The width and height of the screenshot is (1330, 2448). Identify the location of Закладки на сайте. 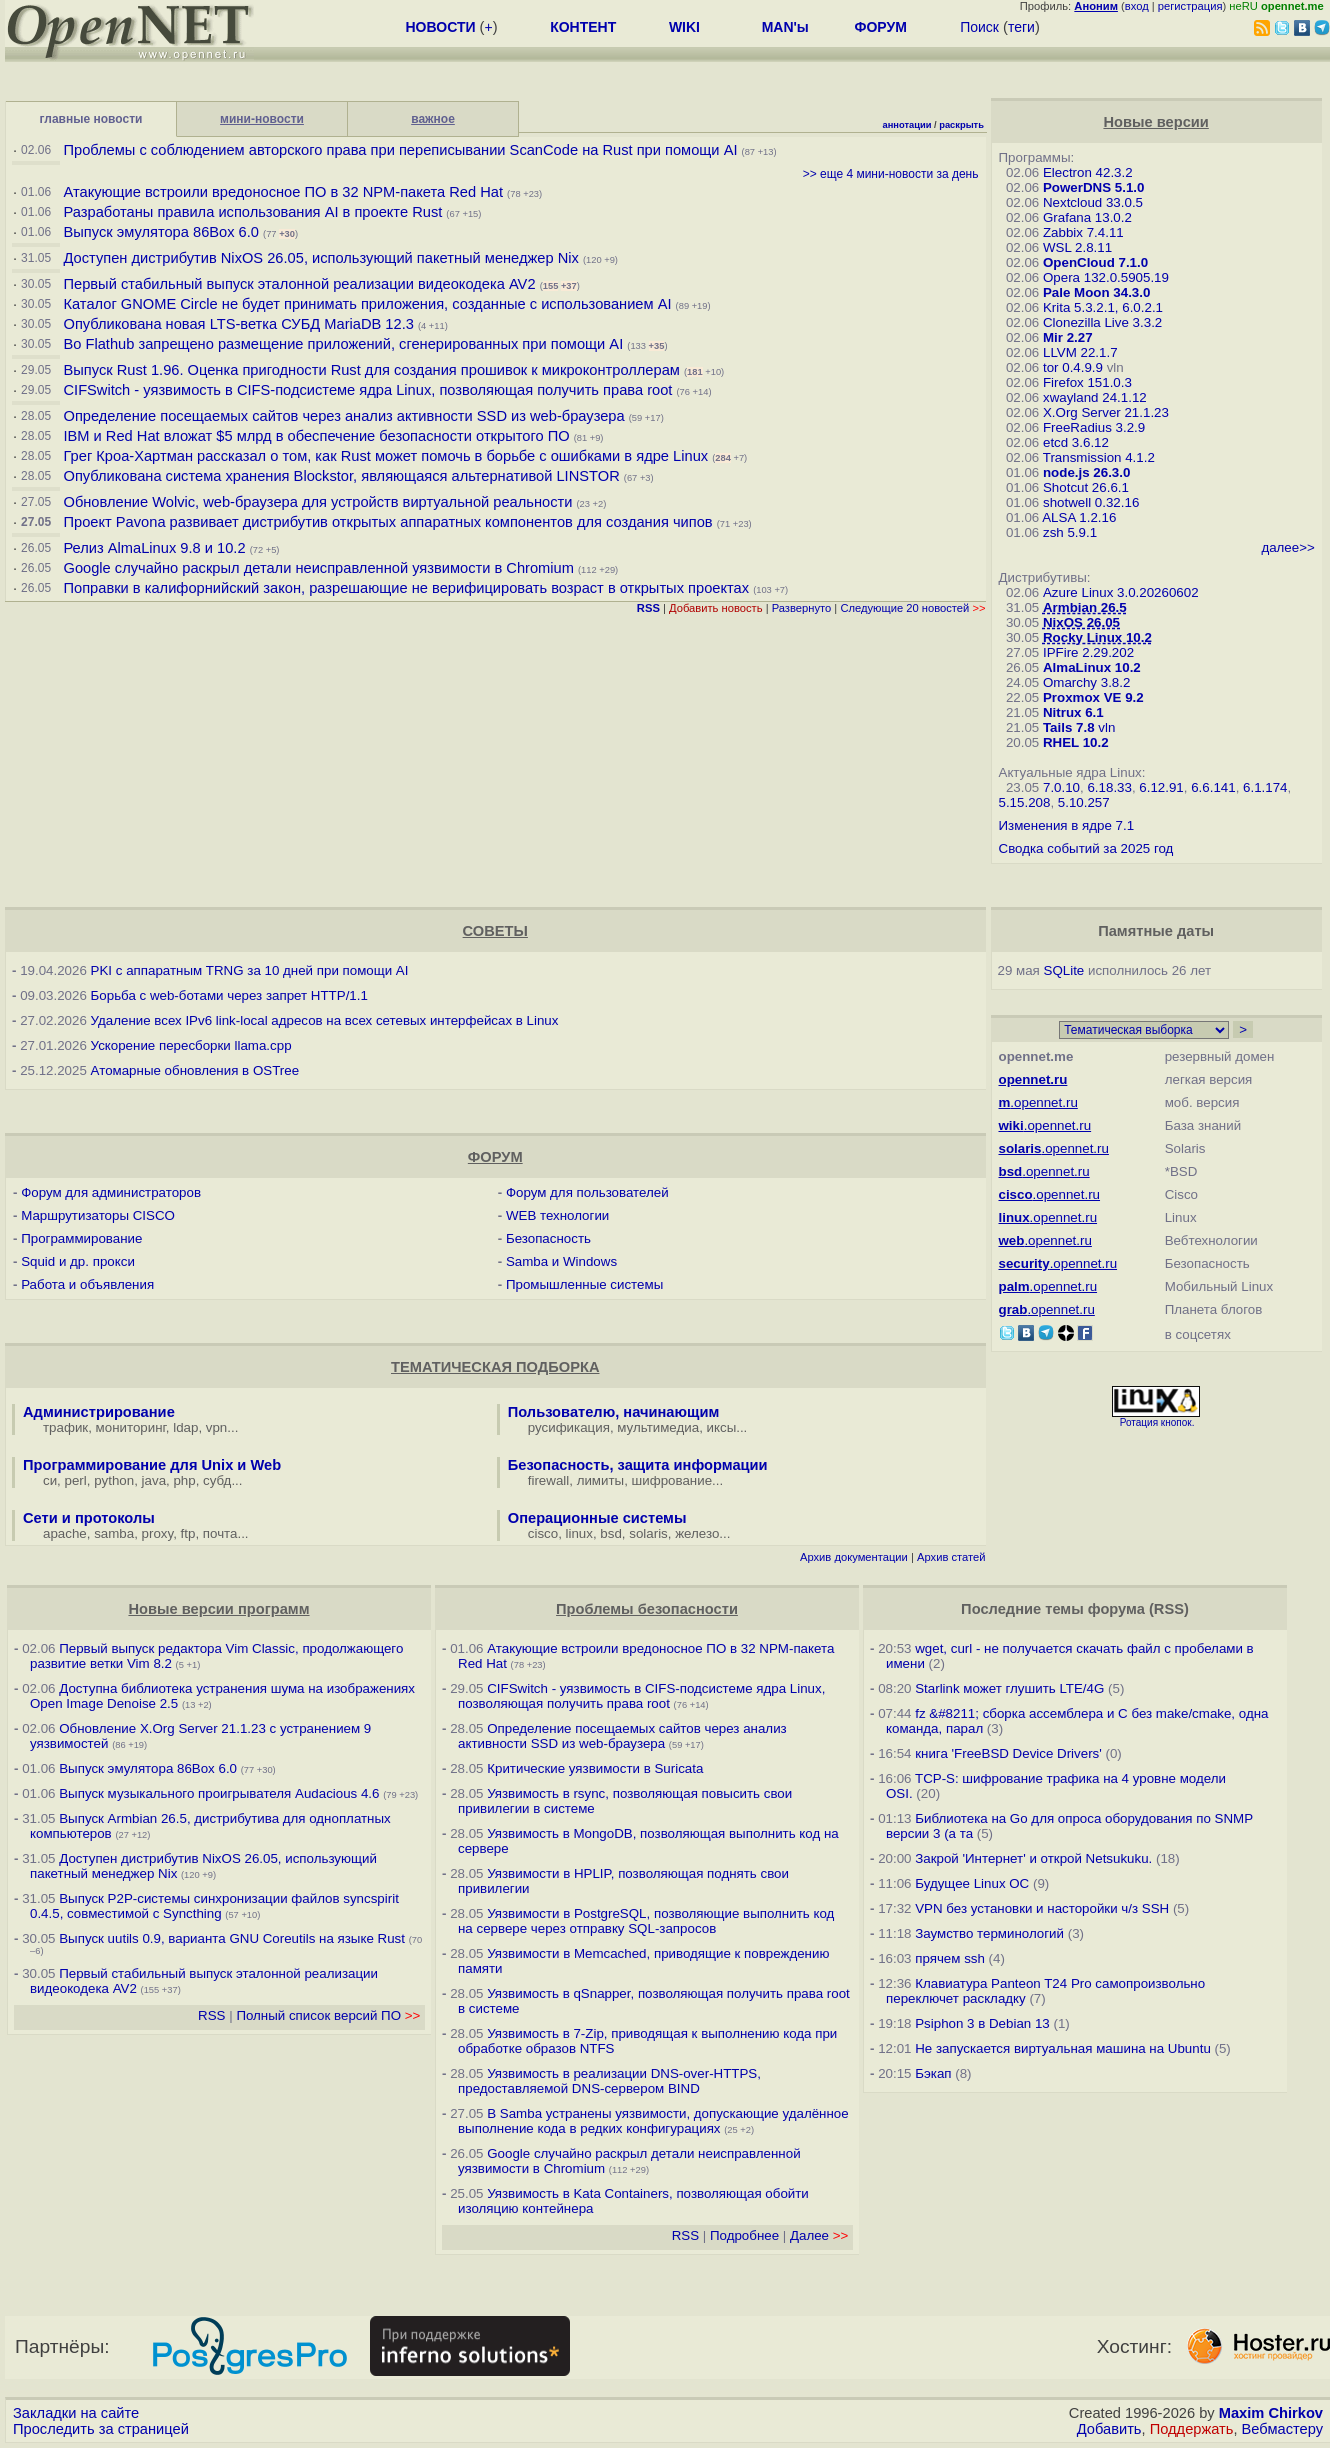
(76, 2413).